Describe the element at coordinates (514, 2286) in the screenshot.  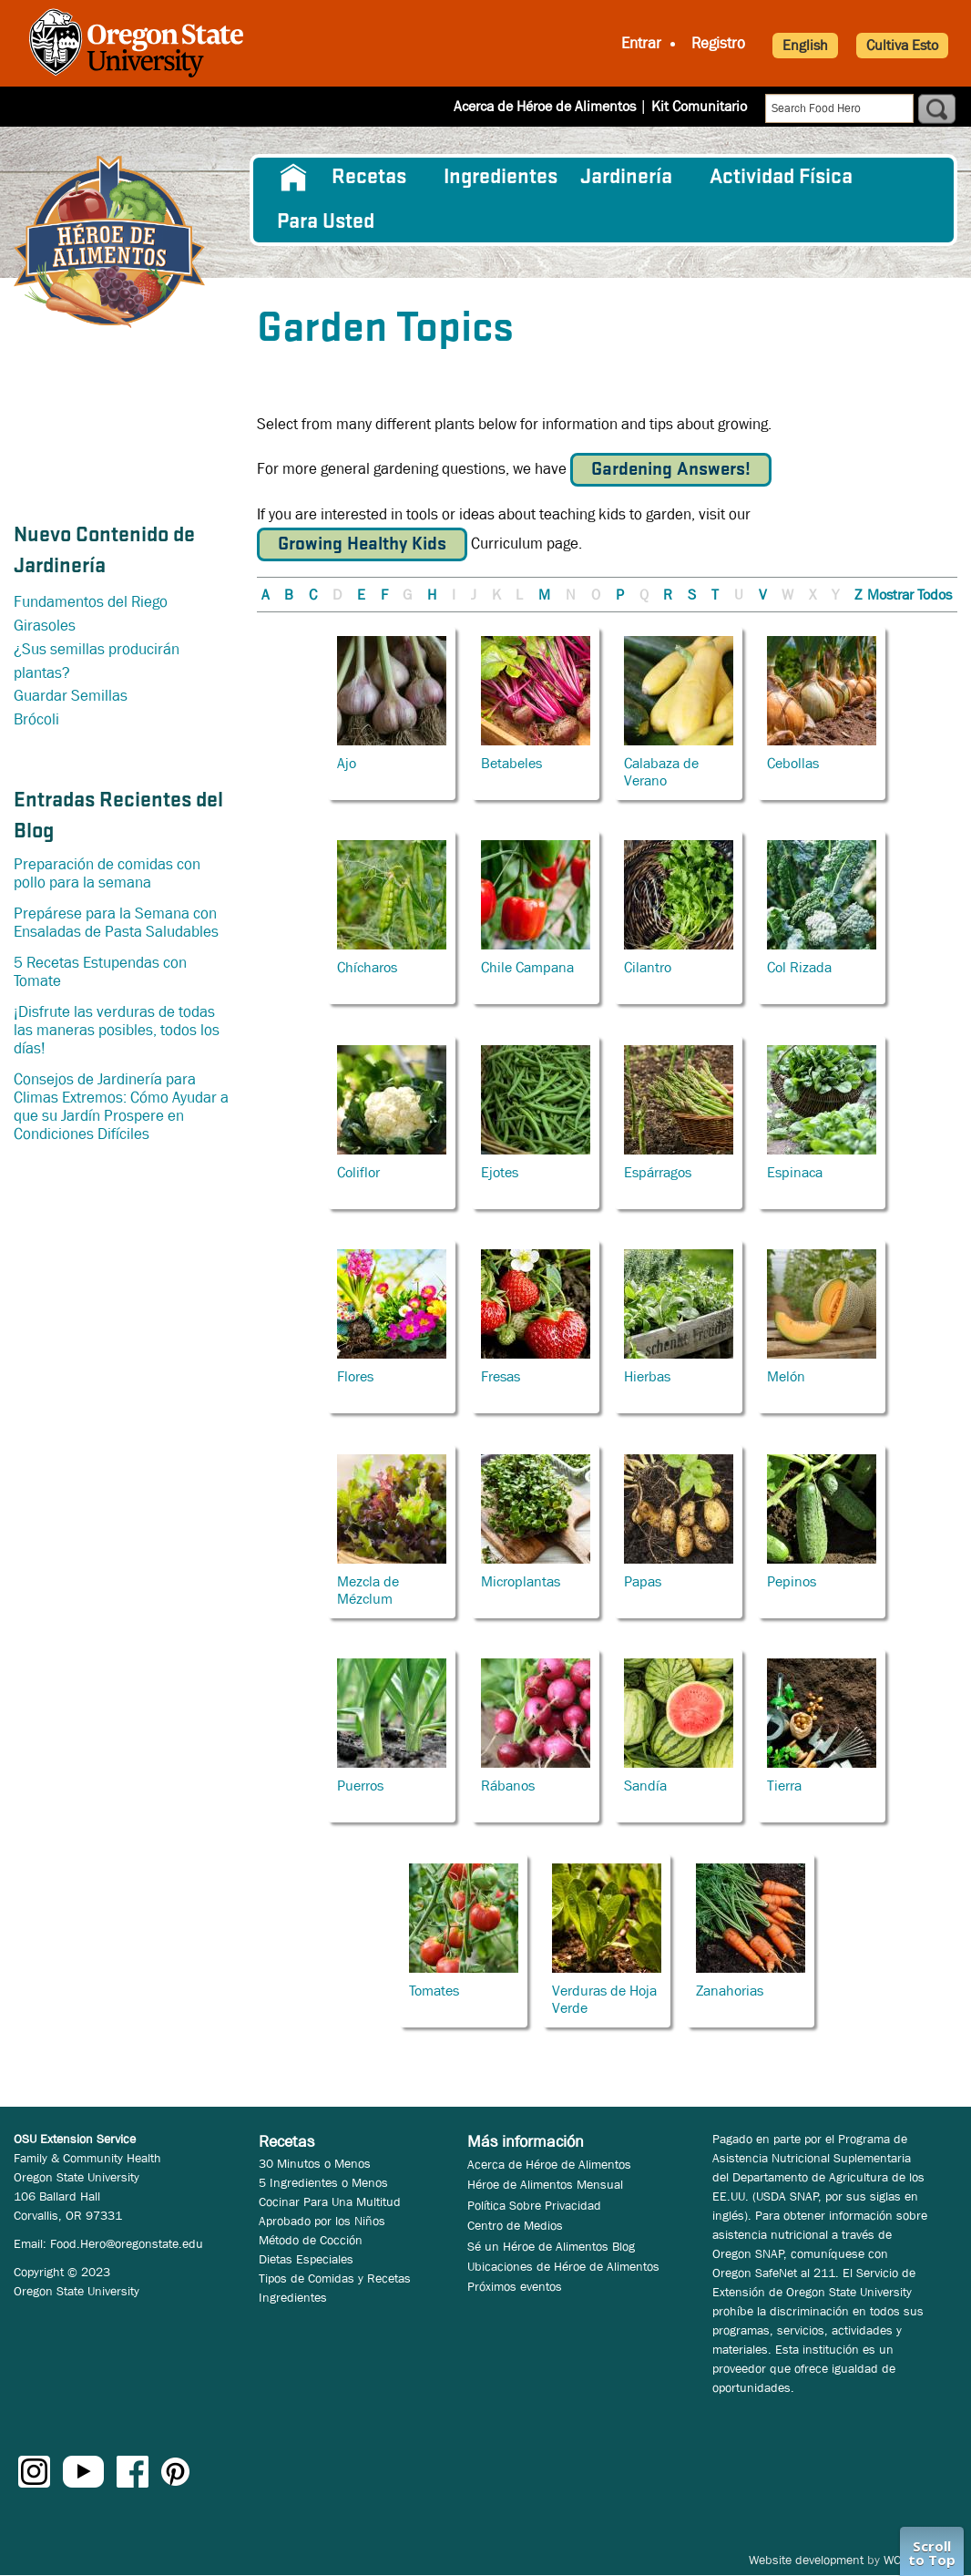
I see `Próximos eventos` at that location.